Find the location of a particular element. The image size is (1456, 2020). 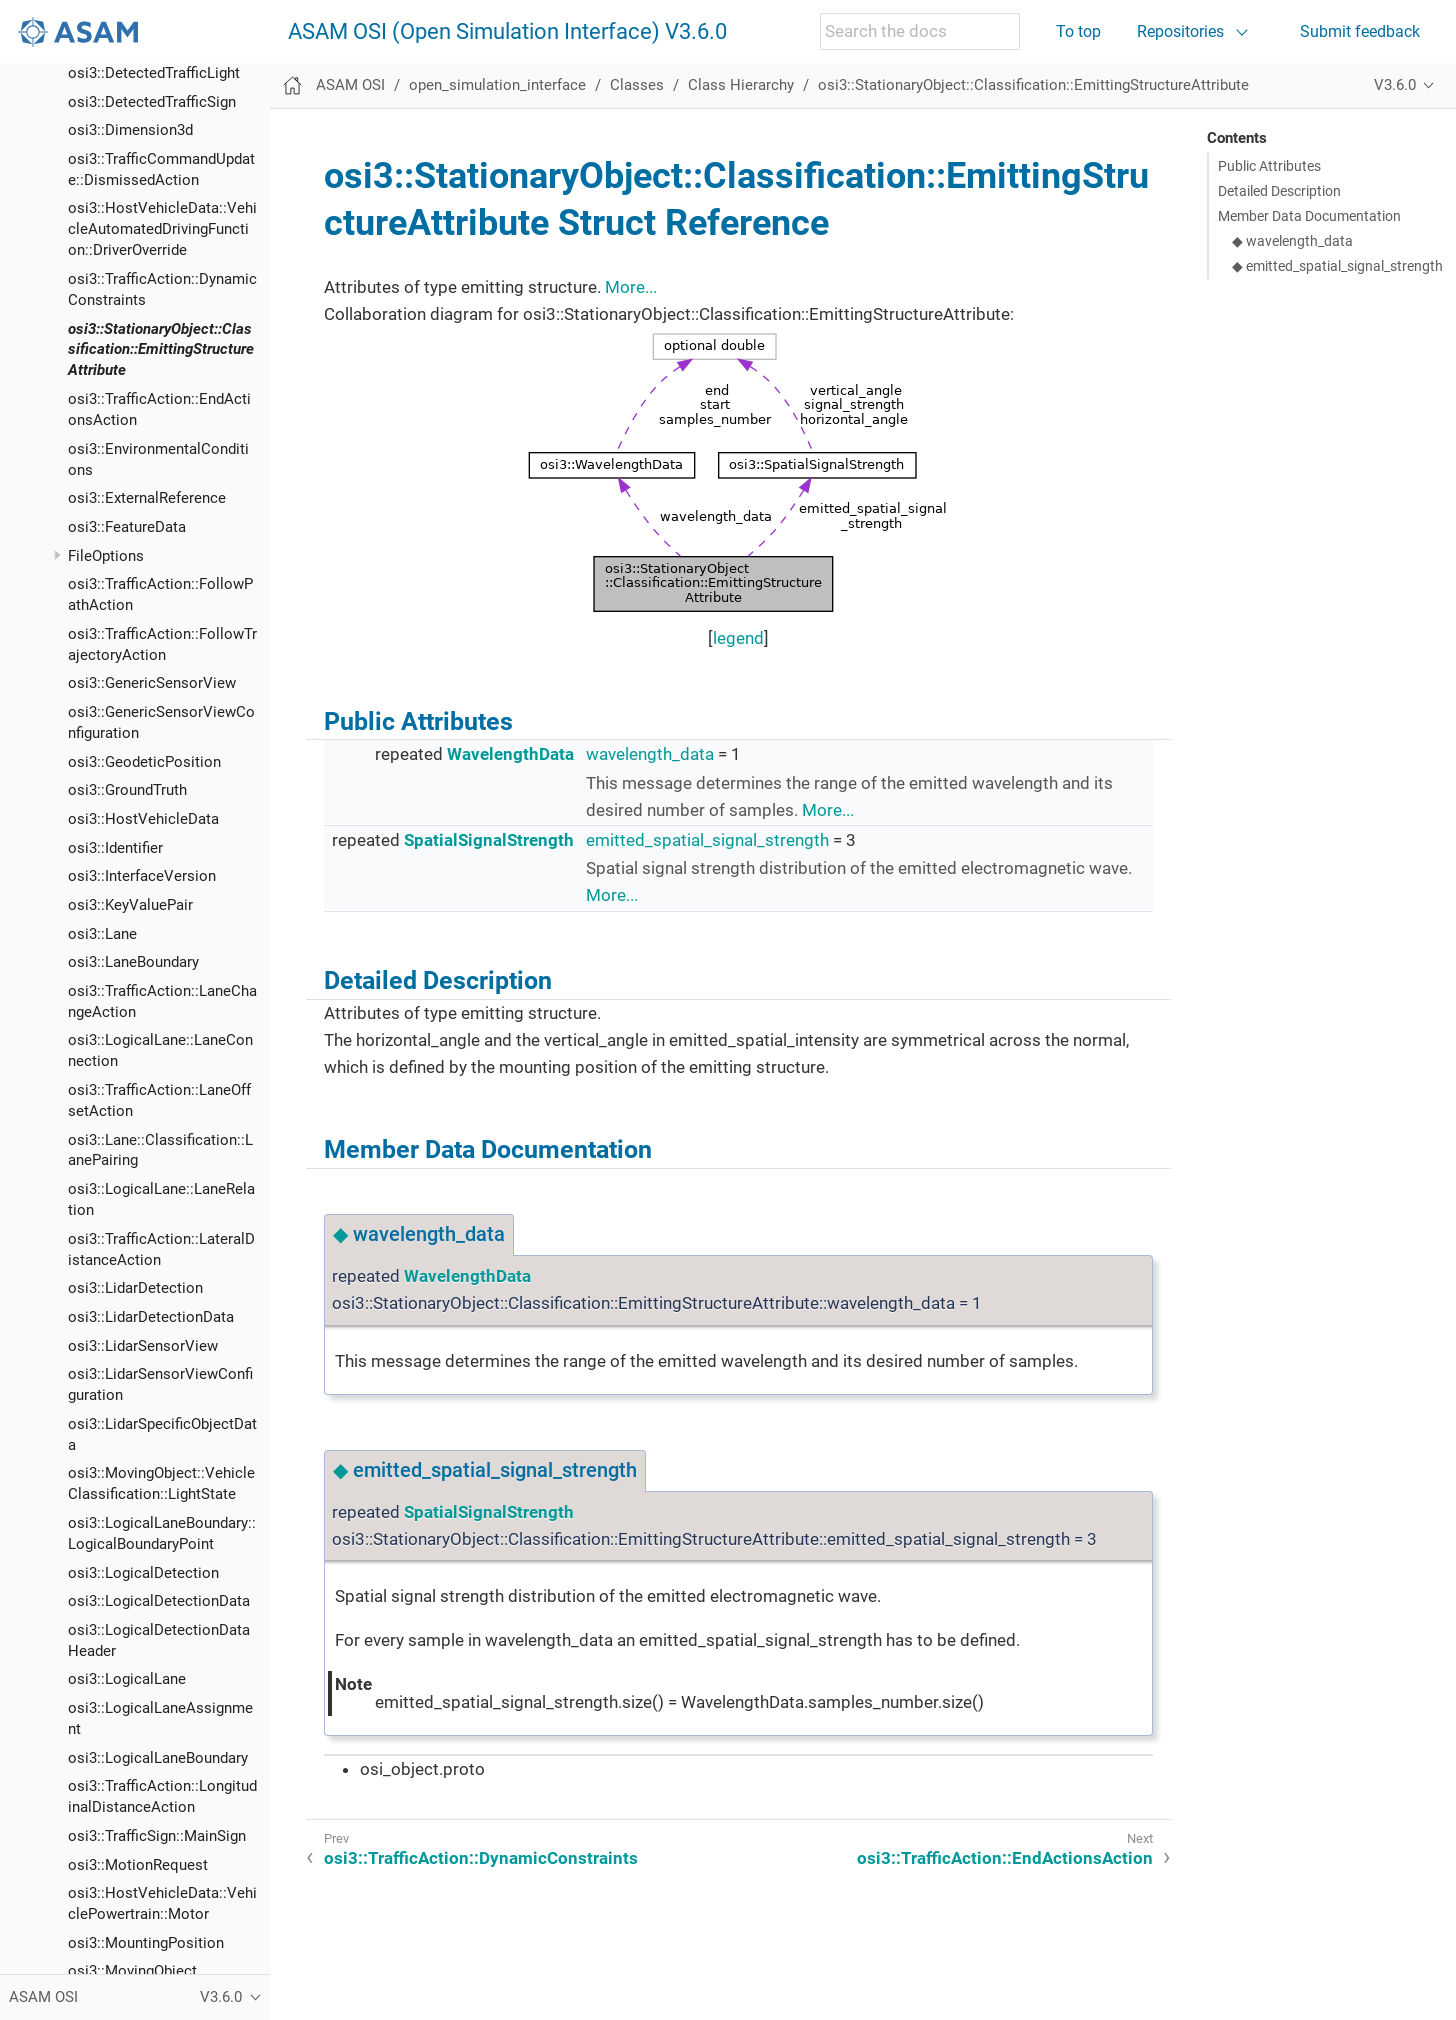

ASAM OSI (Open Simulation Interface) V3.6.0 is located at coordinates (507, 32).